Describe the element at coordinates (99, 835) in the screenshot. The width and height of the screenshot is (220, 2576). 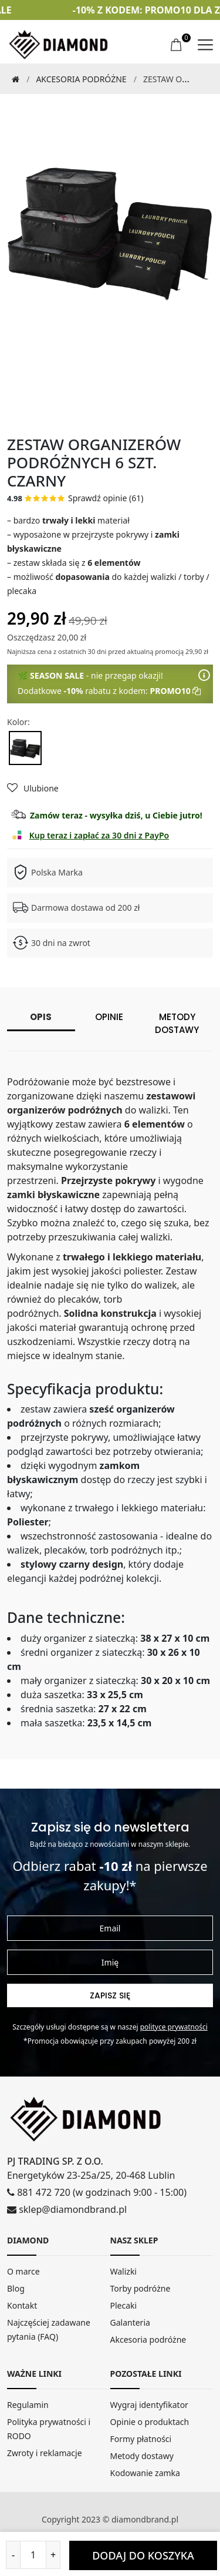
I see `Kup teraz i zapłać za 30 dni z PayPo` at that location.